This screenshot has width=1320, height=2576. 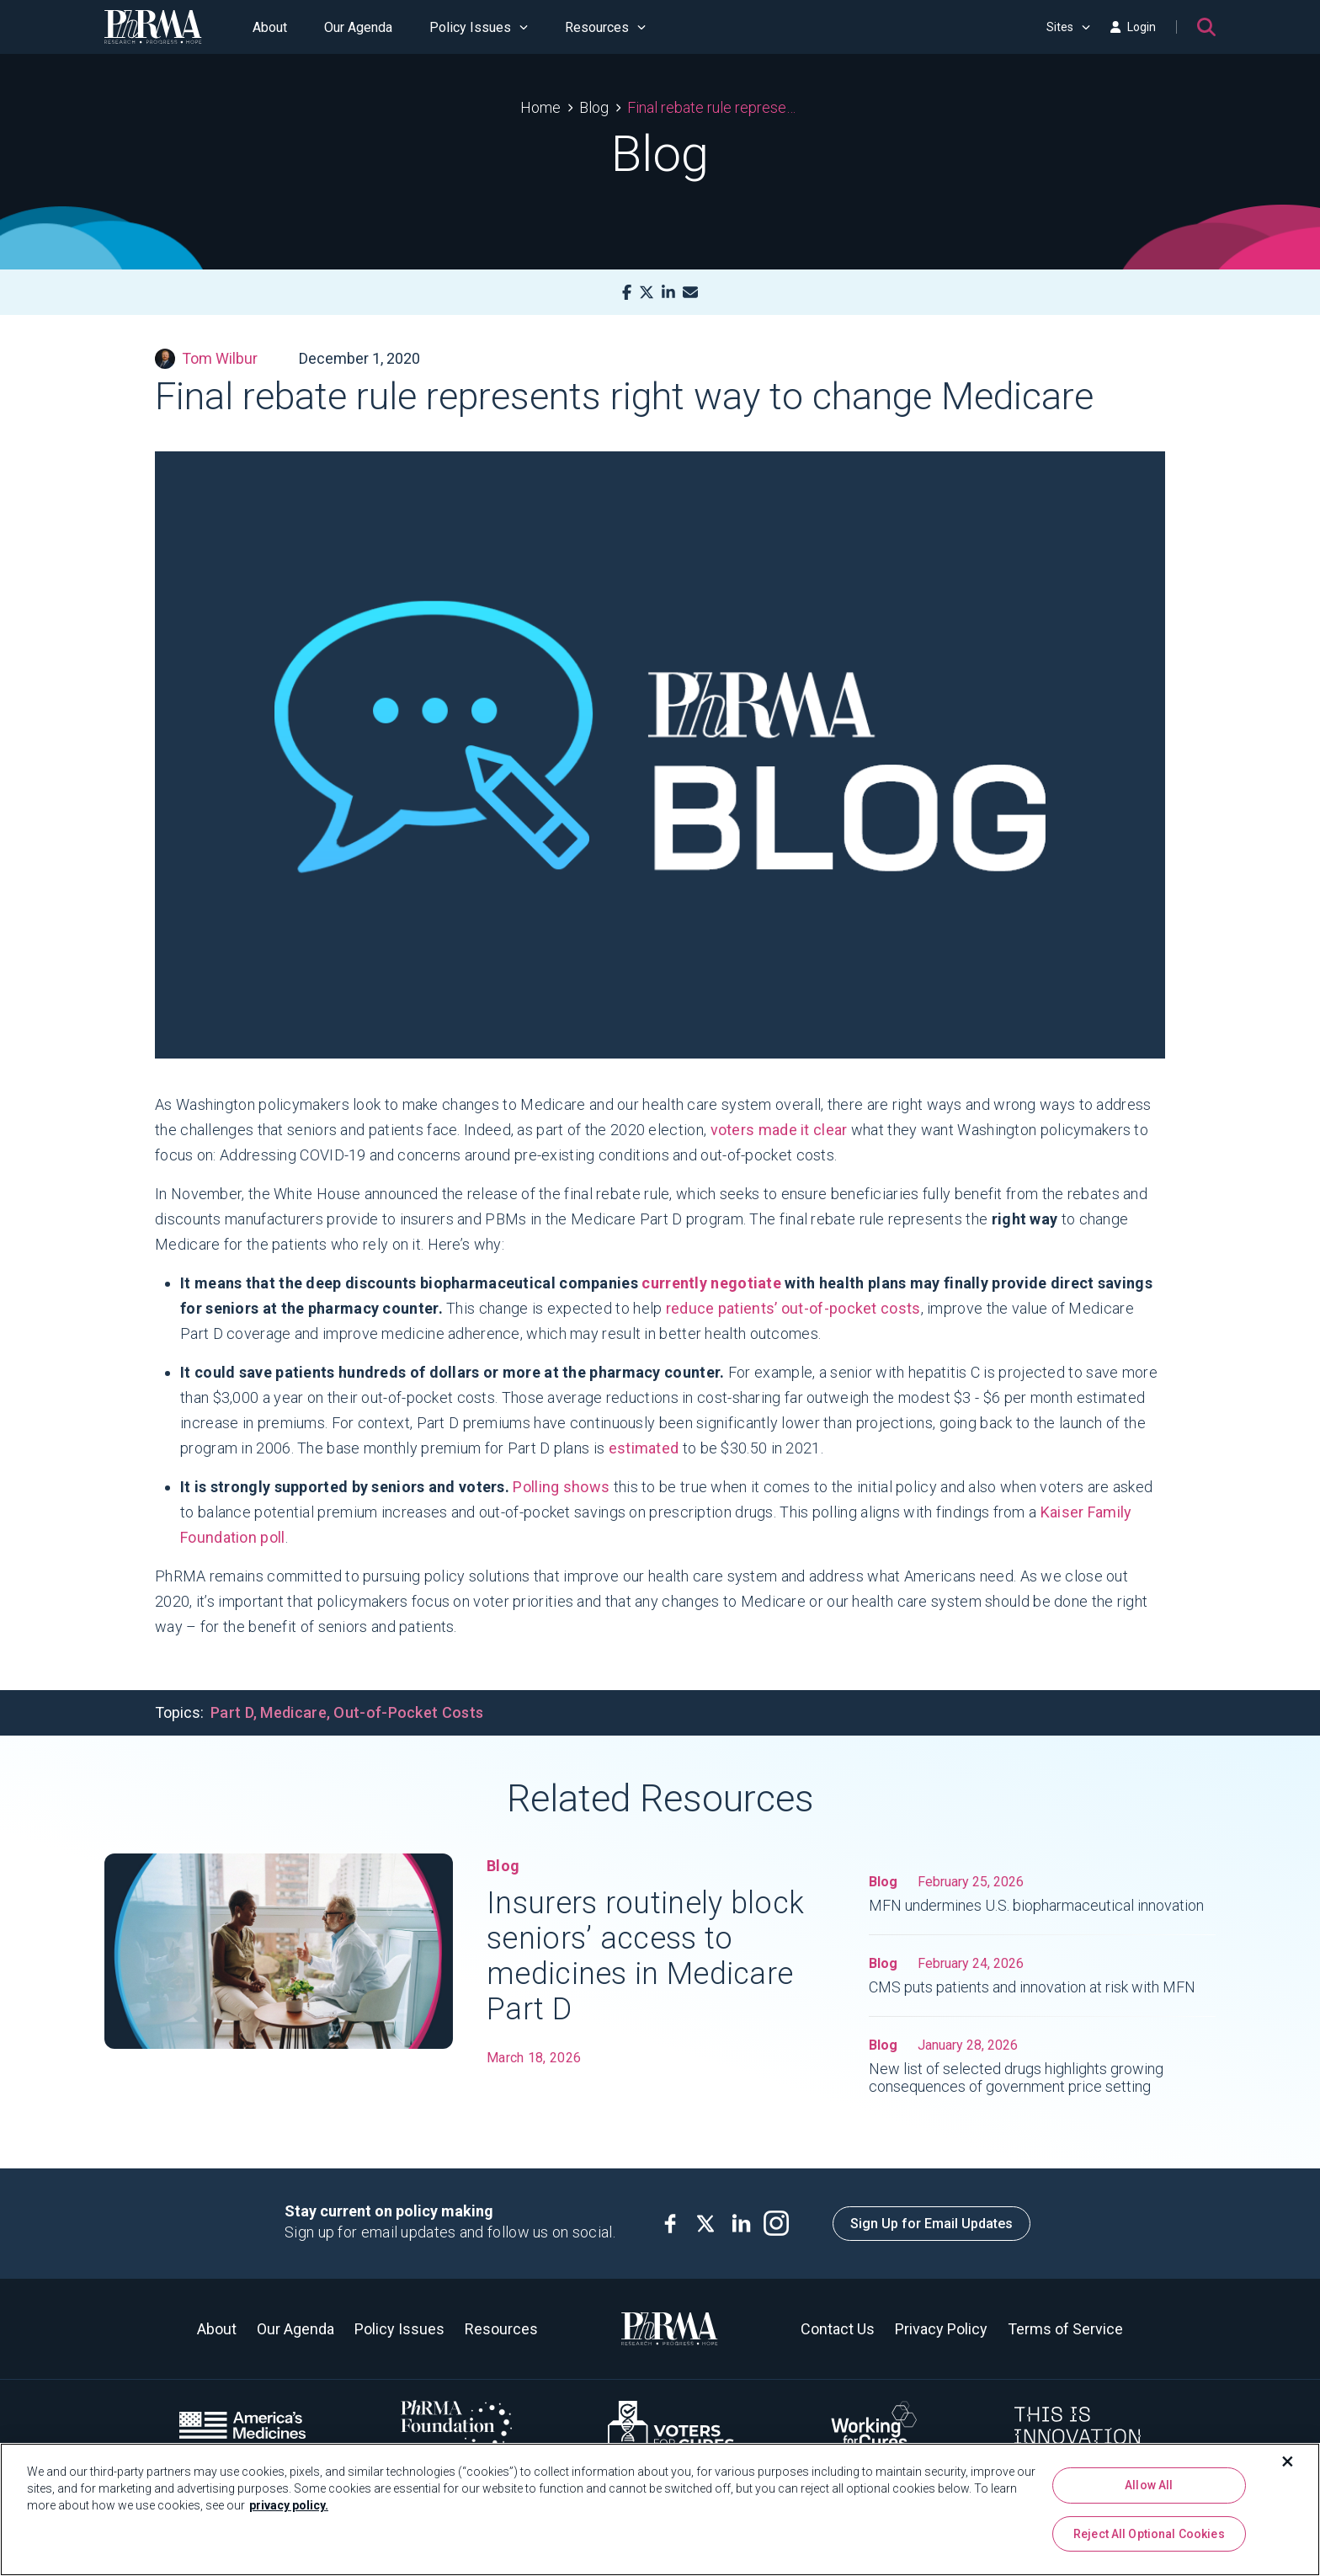 I want to click on [PhRMA], so click(x=153, y=27).